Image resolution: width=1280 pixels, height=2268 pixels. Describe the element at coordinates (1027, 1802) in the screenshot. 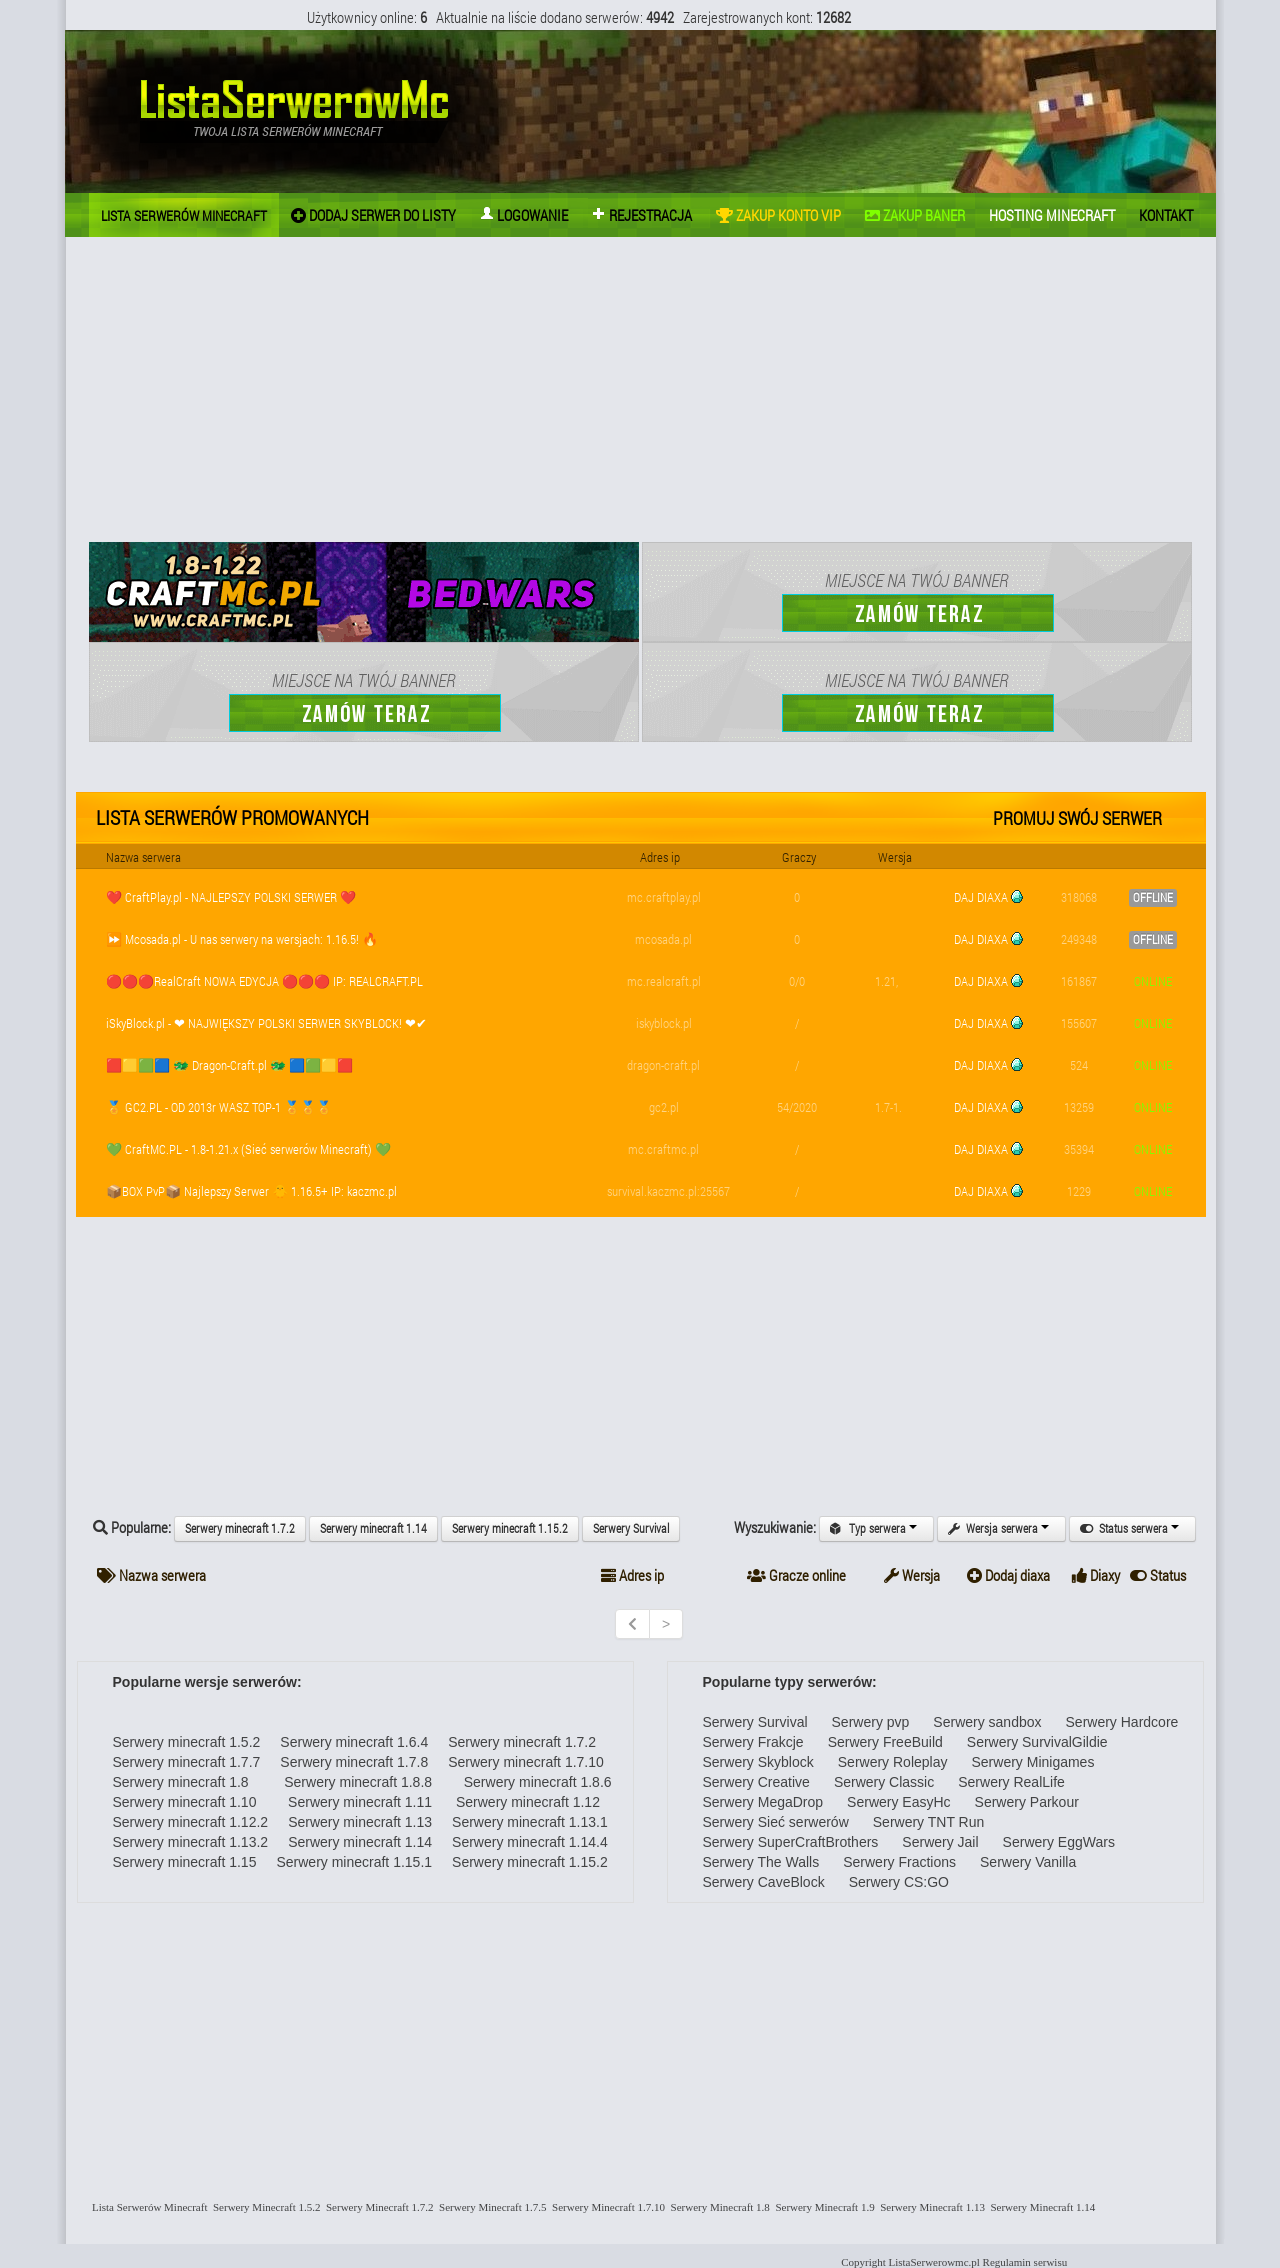

I see `Serwery Parkour` at that location.